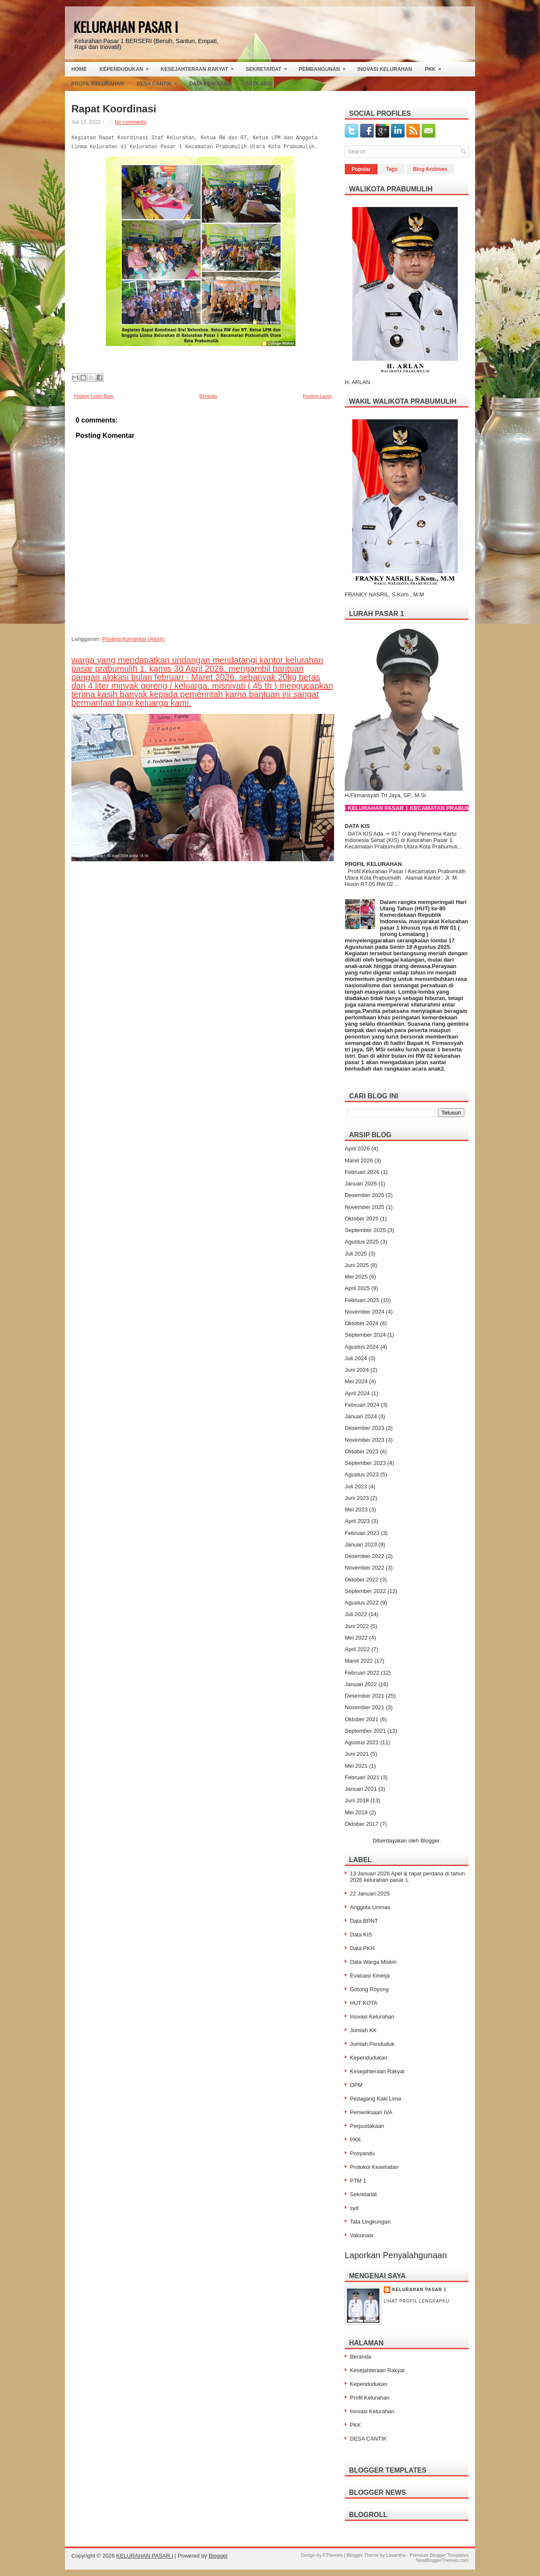  Describe the element at coordinates (396, 2255) in the screenshot. I see `Laporkan Penyalahgunaan` at that location.